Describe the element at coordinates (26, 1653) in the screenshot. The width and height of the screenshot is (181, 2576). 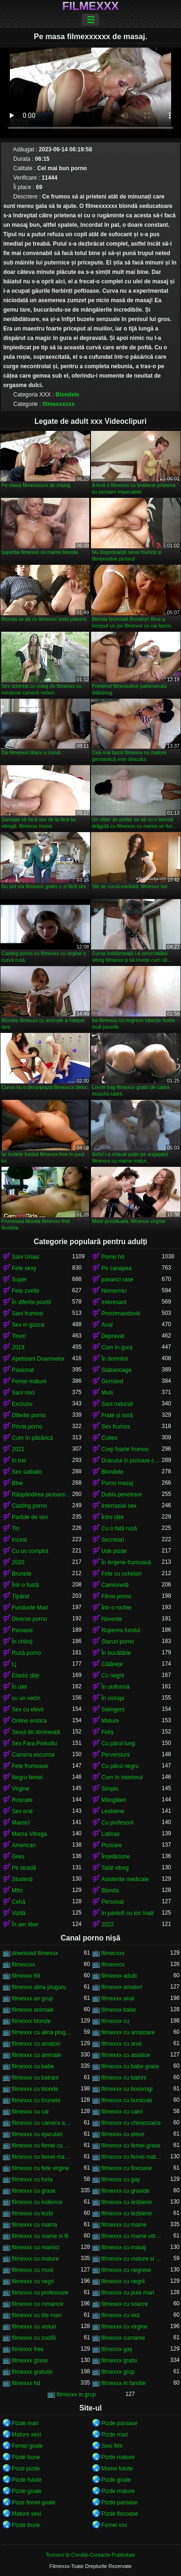
I see `Rusă porno` at that location.